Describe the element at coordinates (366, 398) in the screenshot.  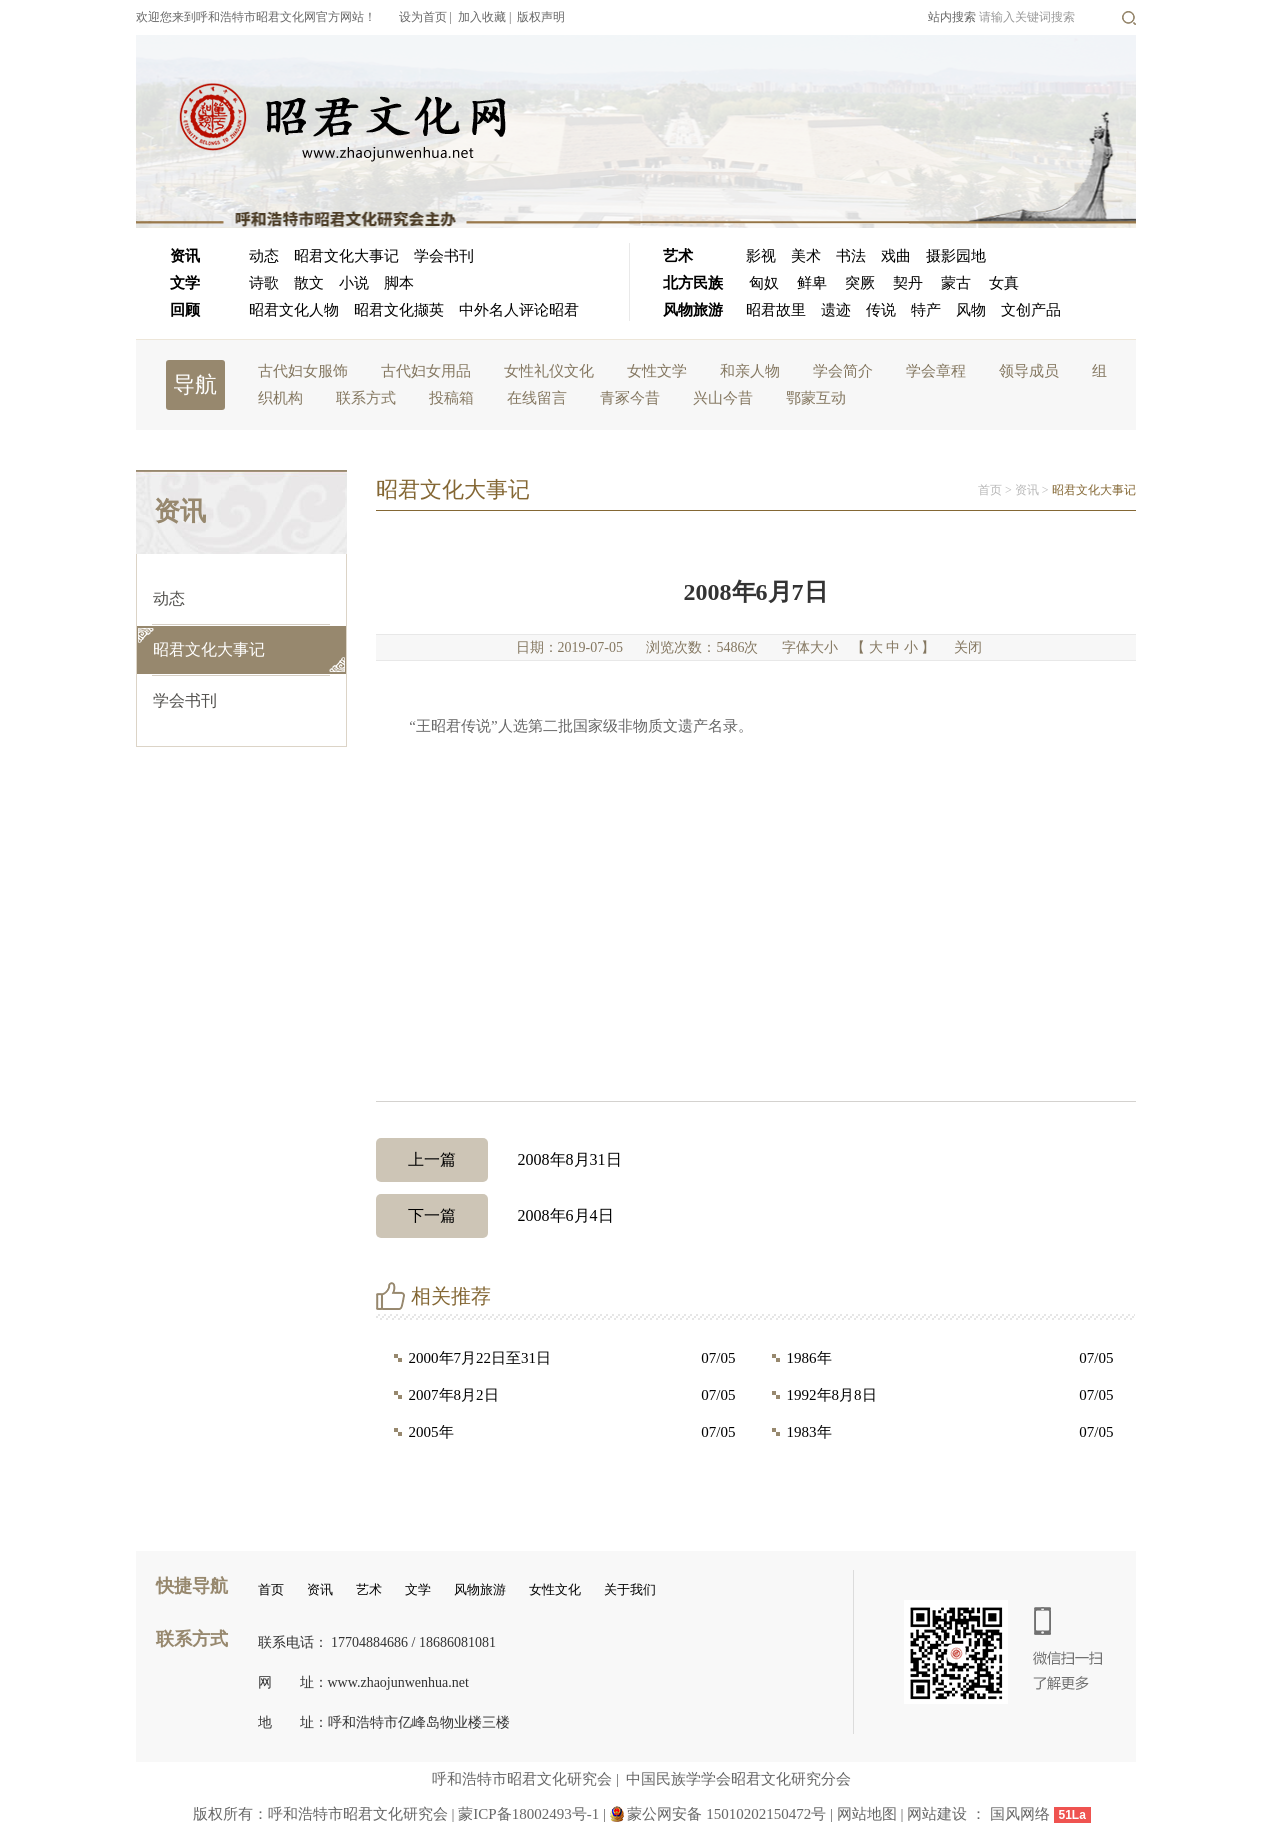
I see `联系方式` at that location.